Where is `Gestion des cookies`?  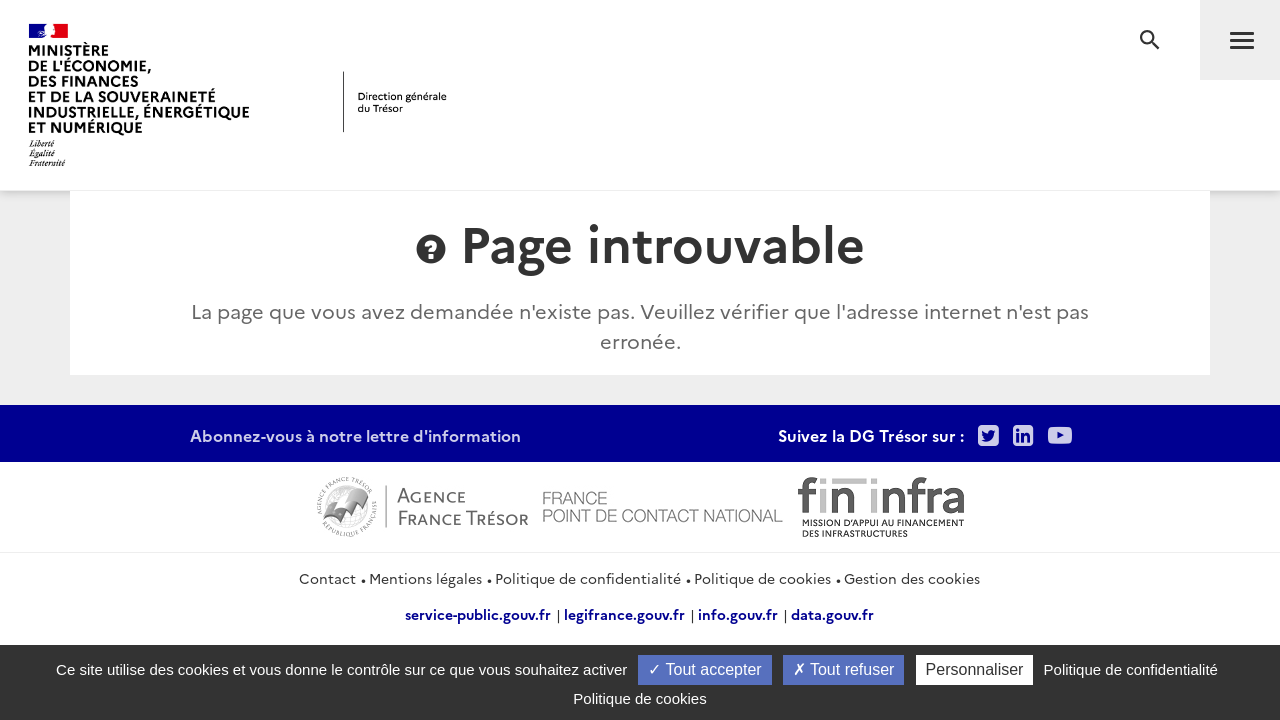 Gestion des cookies is located at coordinates (912, 578).